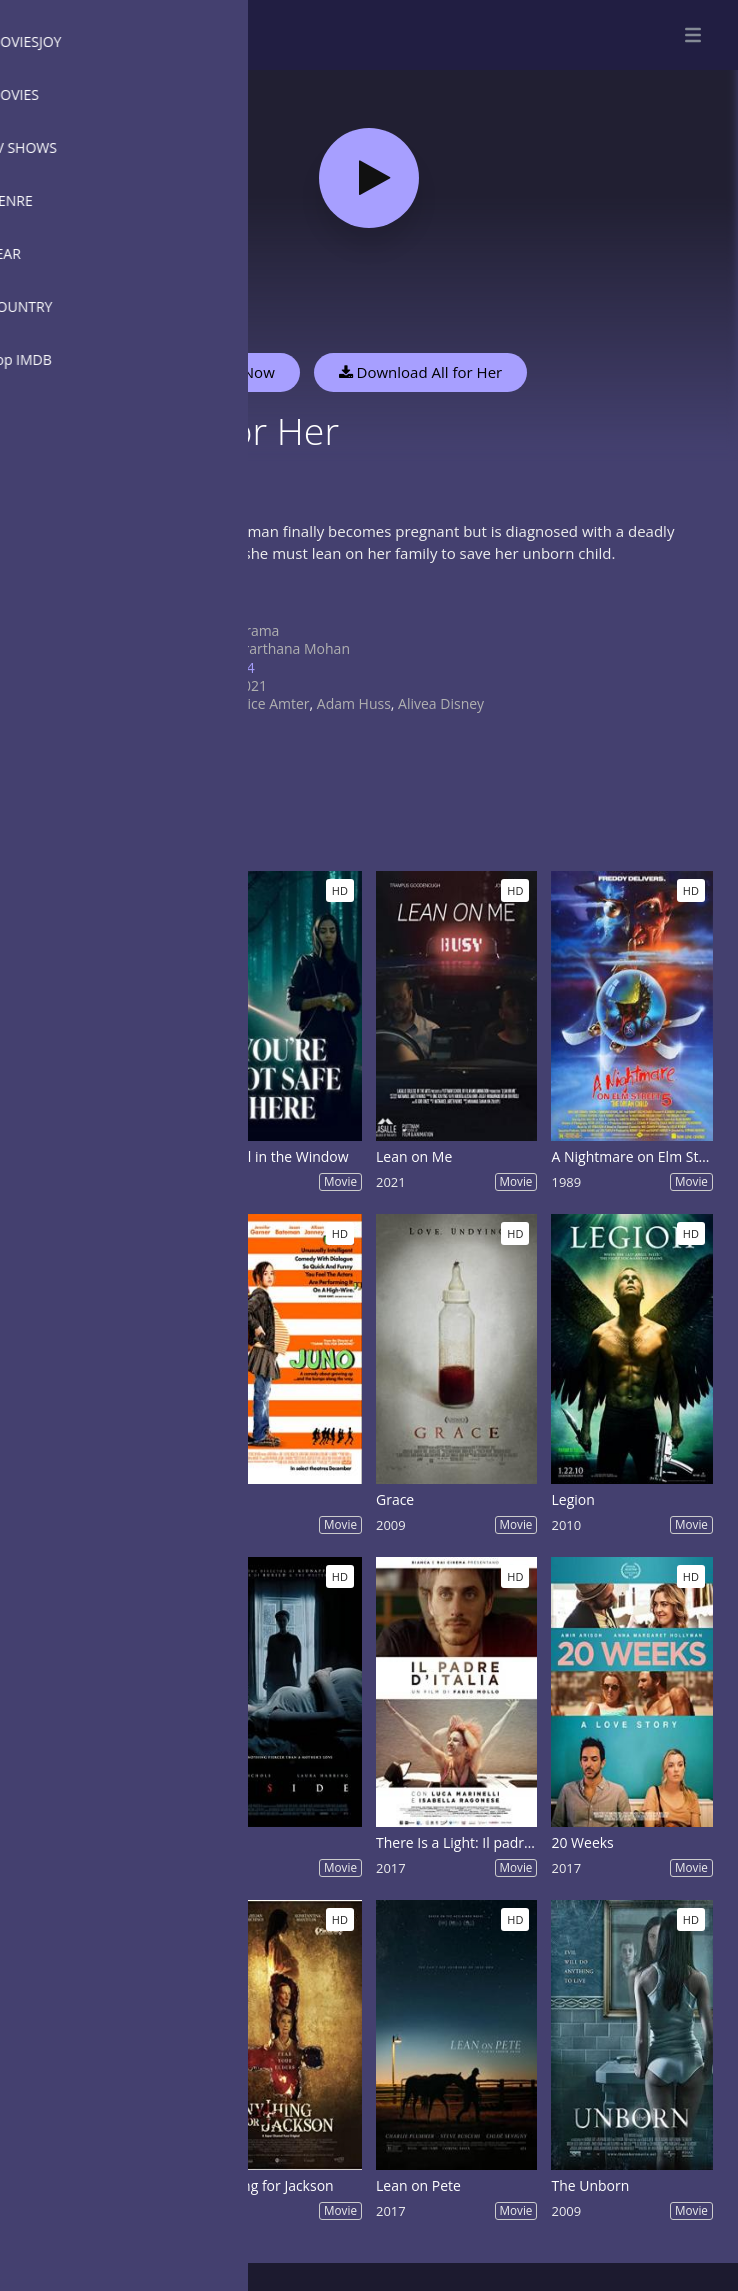  I want to click on Alice Amter, so click(272, 703).